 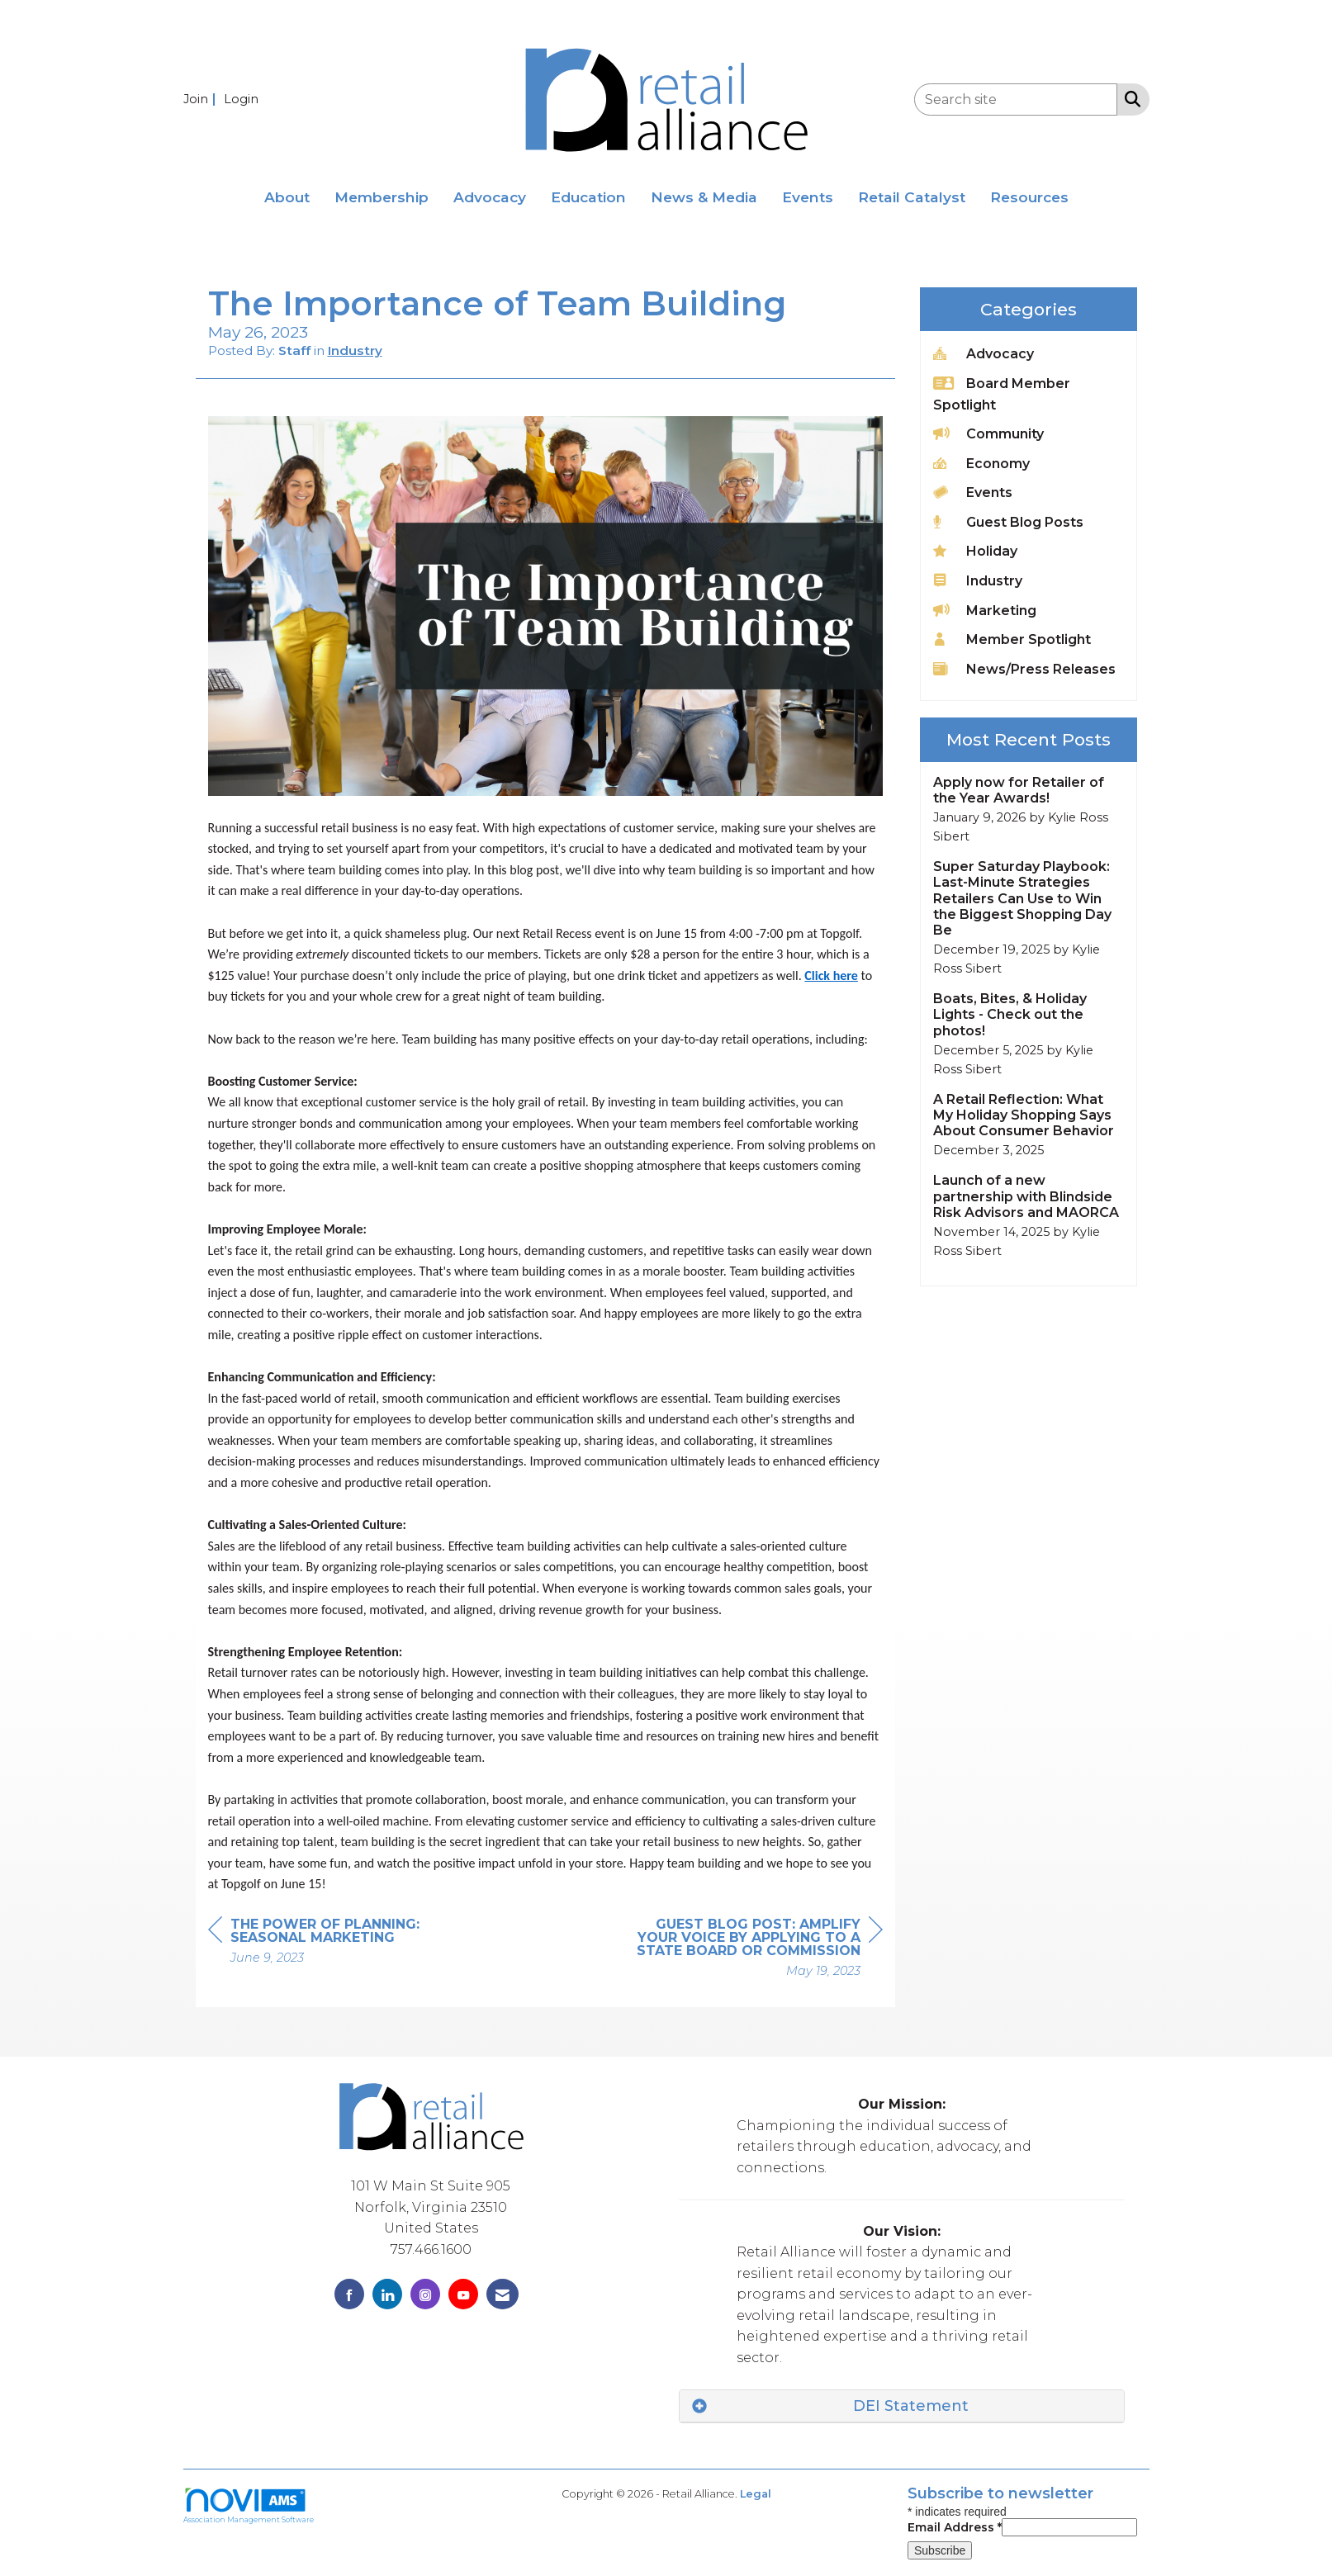 What do you see at coordinates (502, 2294) in the screenshot?
I see `[Contact Us via Email]` at bounding box center [502, 2294].